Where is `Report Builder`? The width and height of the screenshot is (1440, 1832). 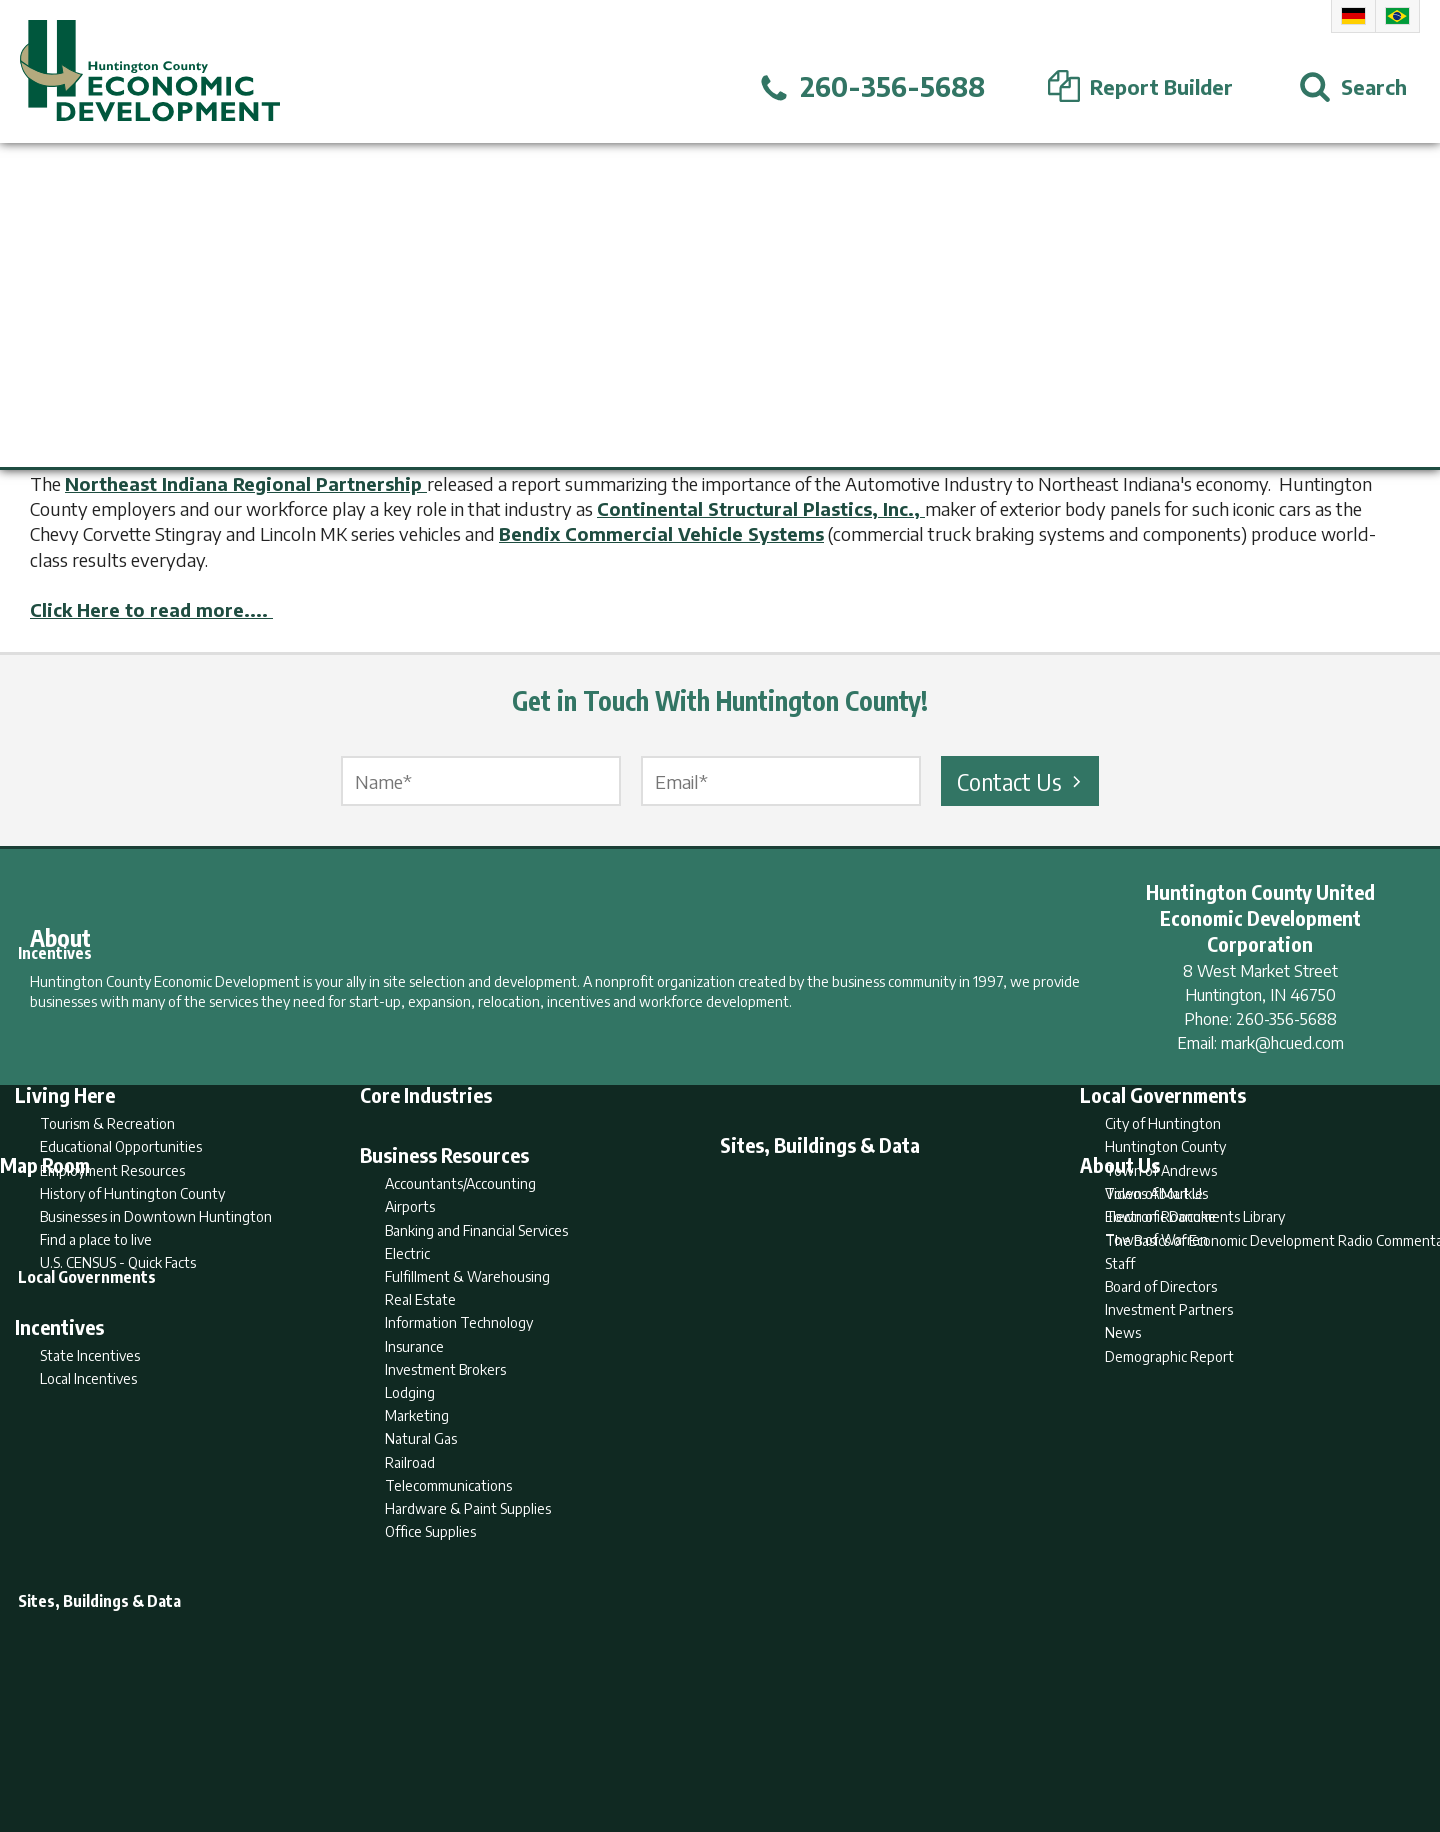
Report Builder is located at coordinates (711, 1739).